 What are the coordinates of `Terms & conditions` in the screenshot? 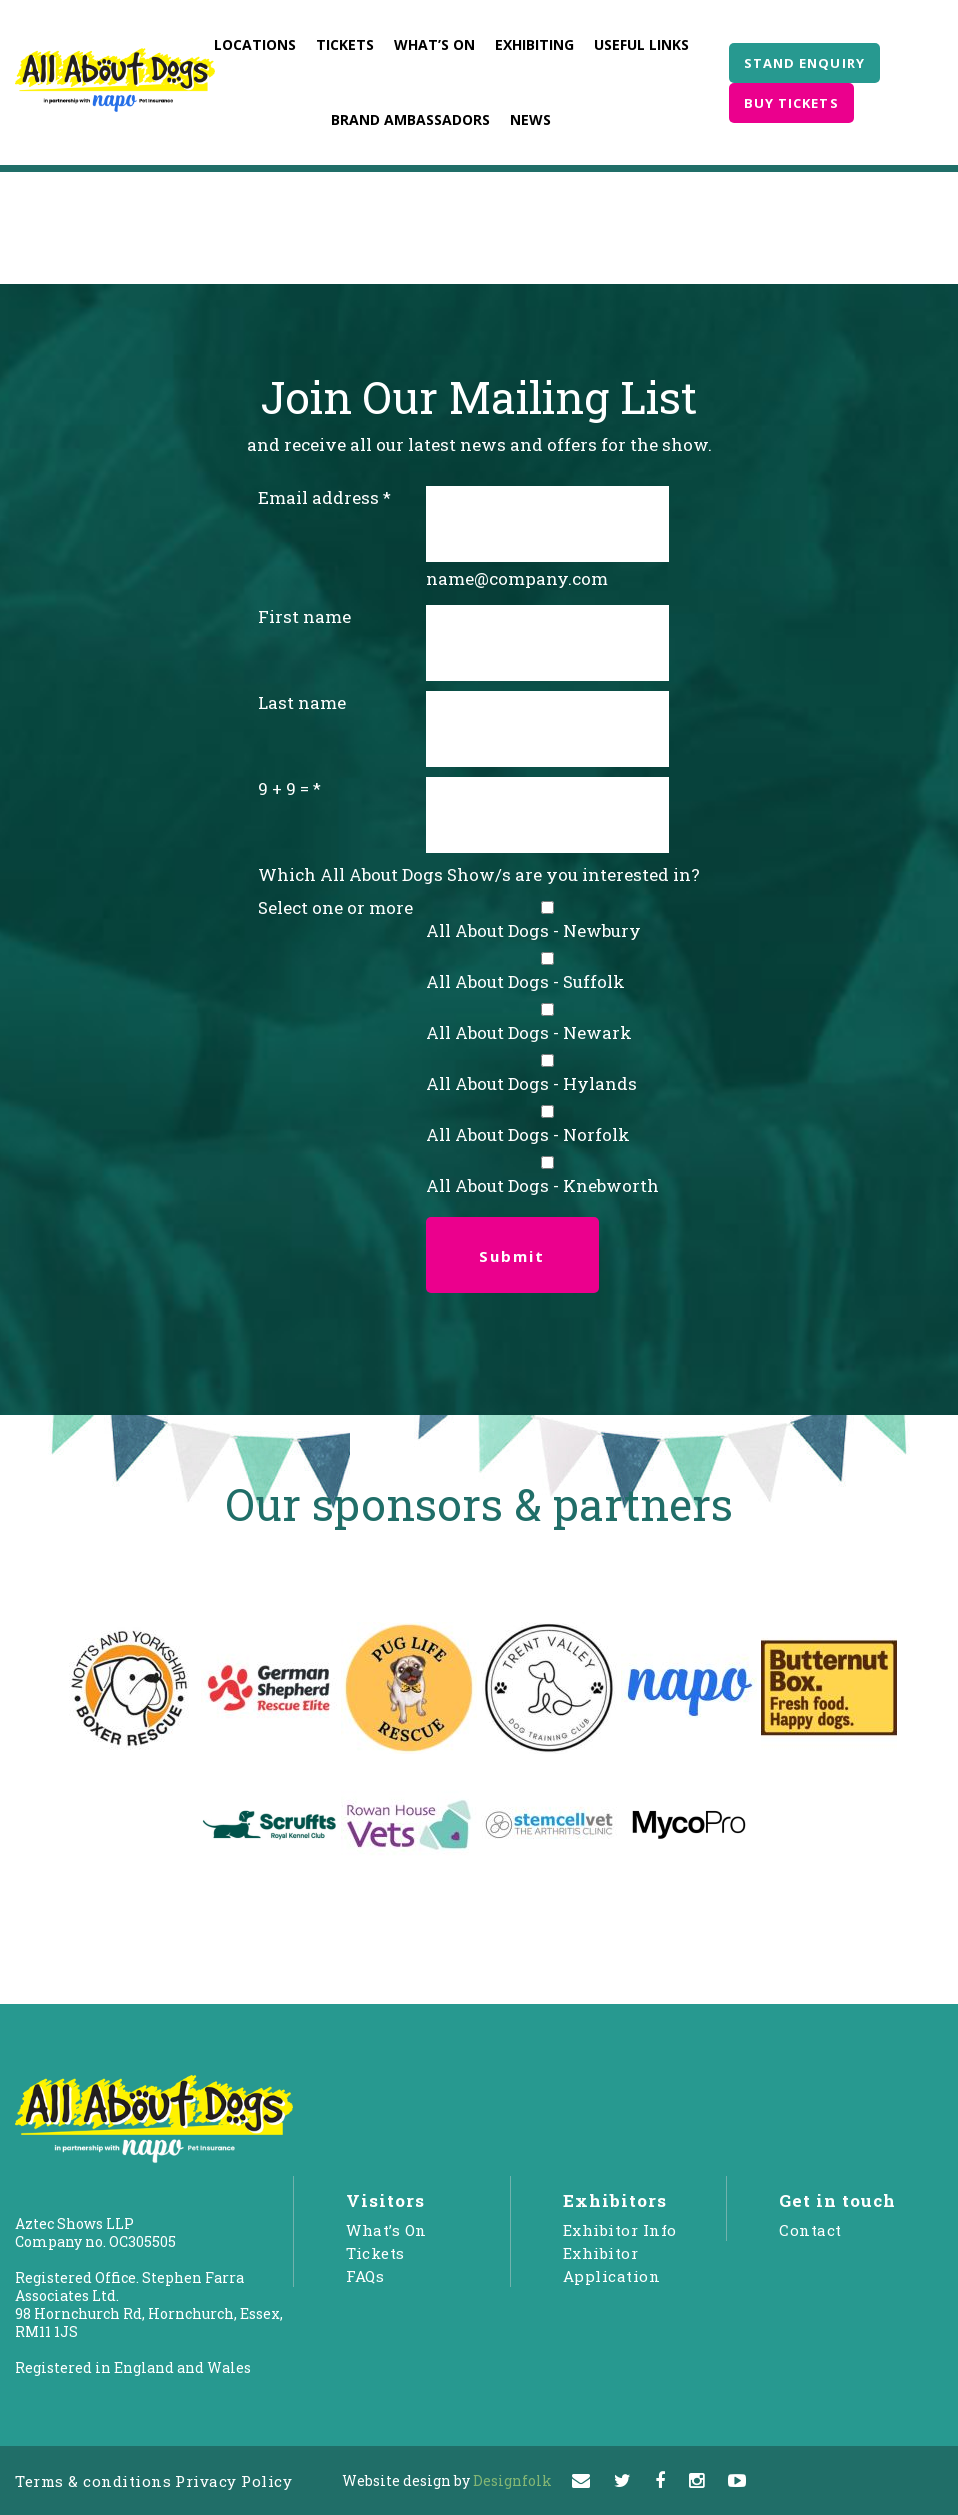 It's located at (93, 2481).